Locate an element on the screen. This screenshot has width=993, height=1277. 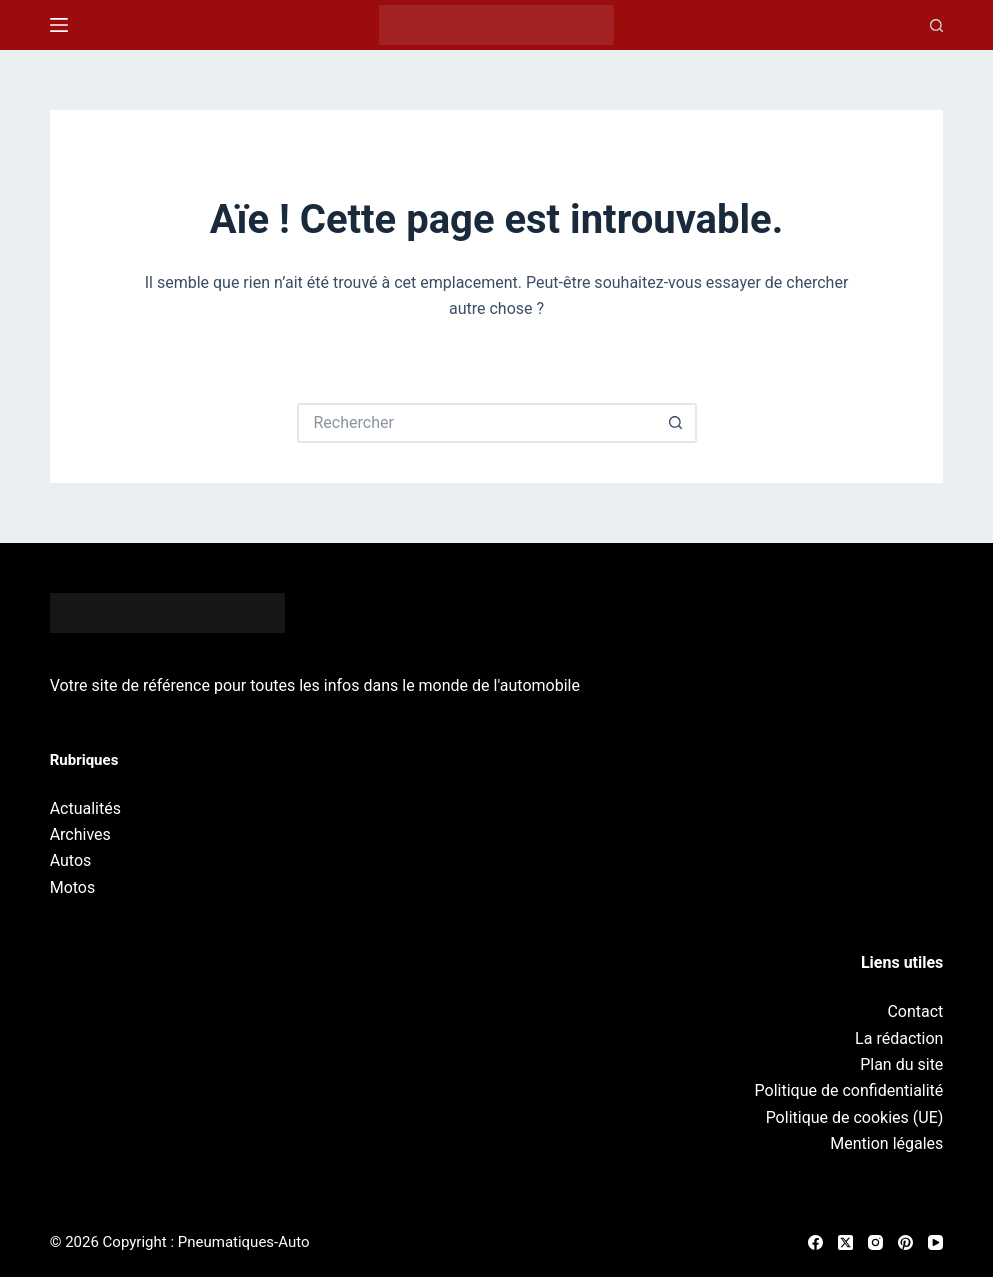
[Instagram] is located at coordinates (875, 1242).